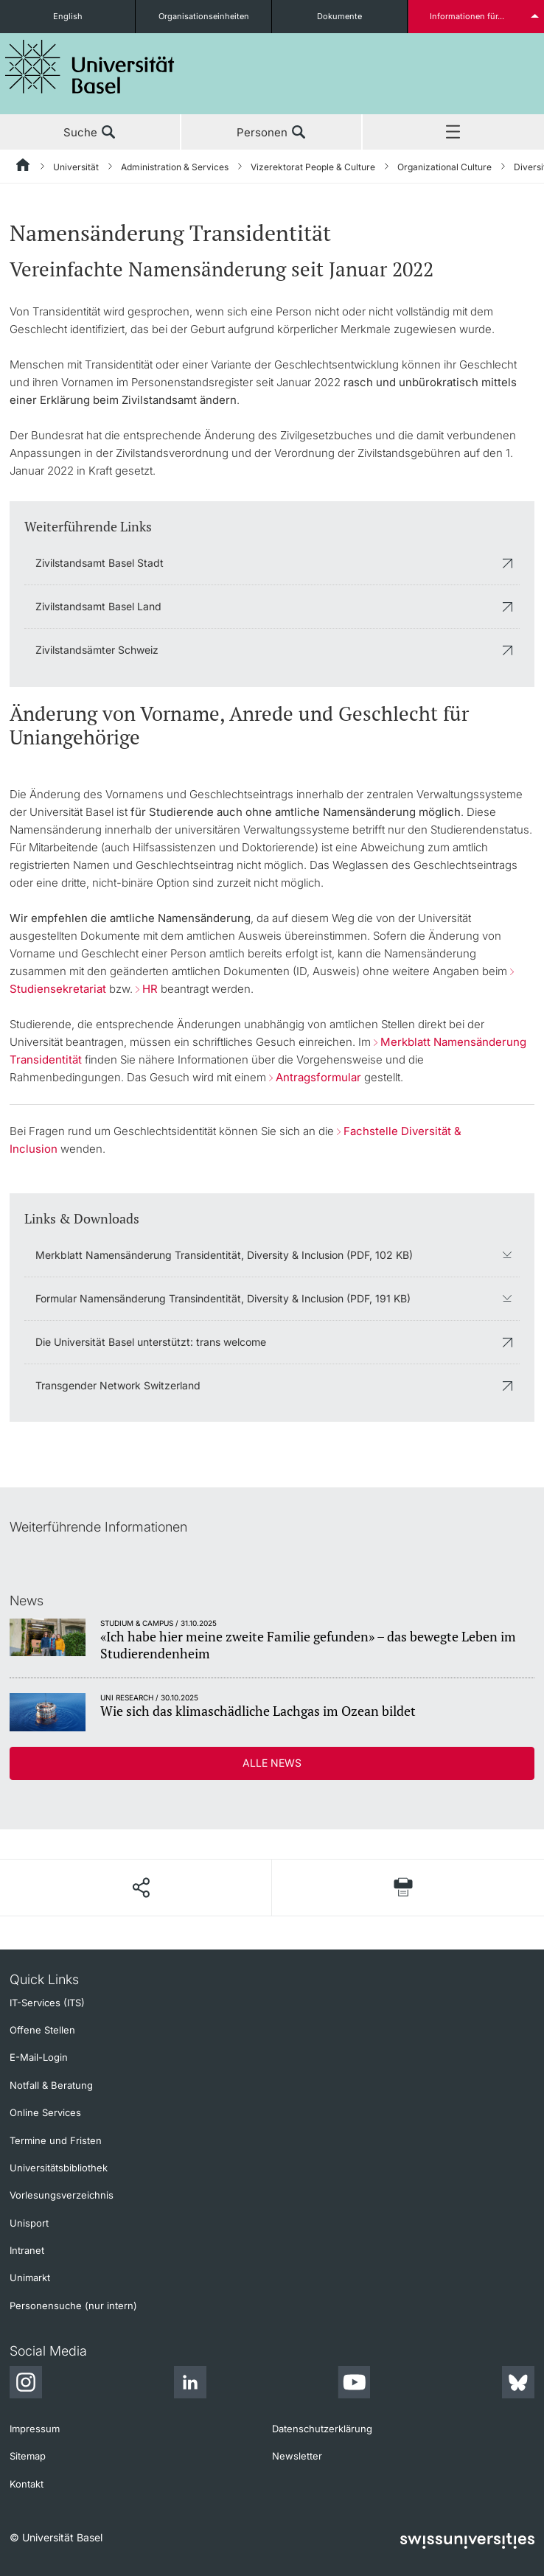 The height and width of the screenshot is (2576, 544). What do you see at coordinates (190, 2384) in the screenshot?
I see `[LinkedIn]` at bounding box center [190, 2384].